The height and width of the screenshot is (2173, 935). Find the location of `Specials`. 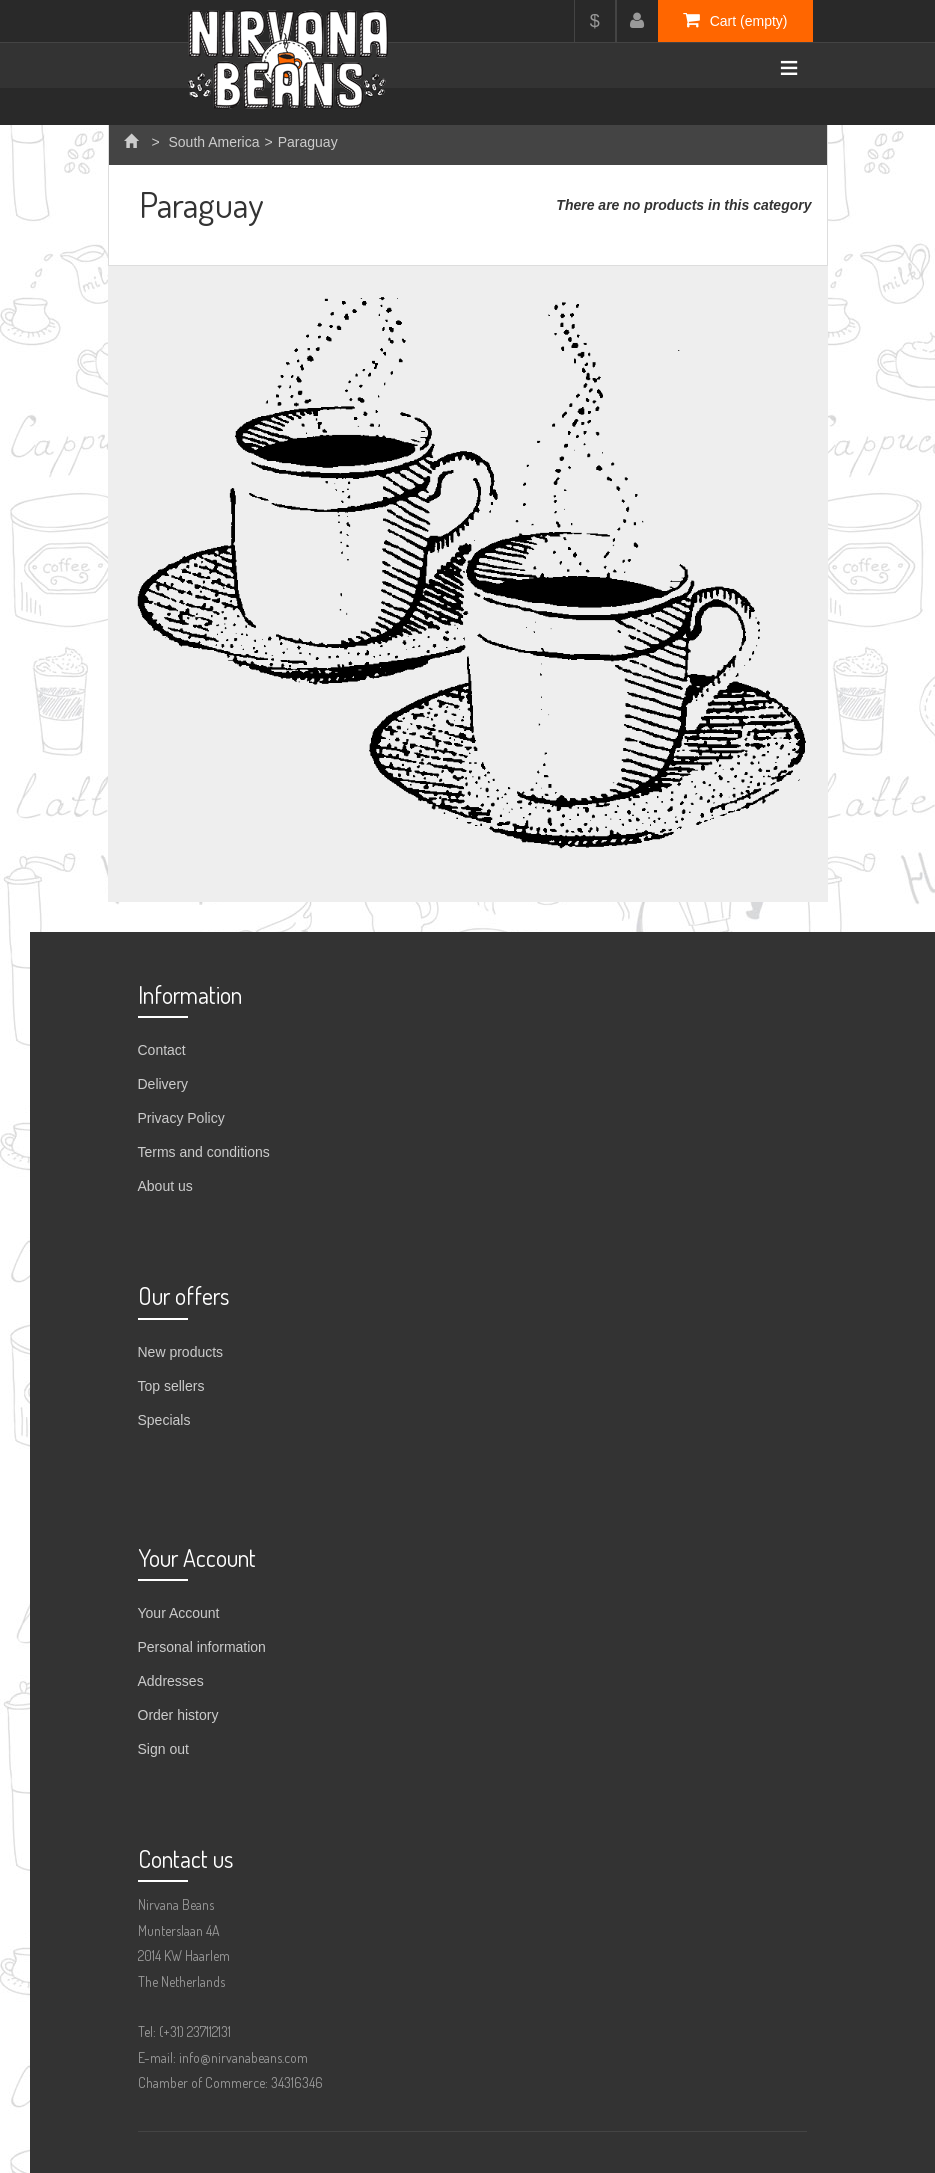

Specials is located at coordinates (164, 1420).